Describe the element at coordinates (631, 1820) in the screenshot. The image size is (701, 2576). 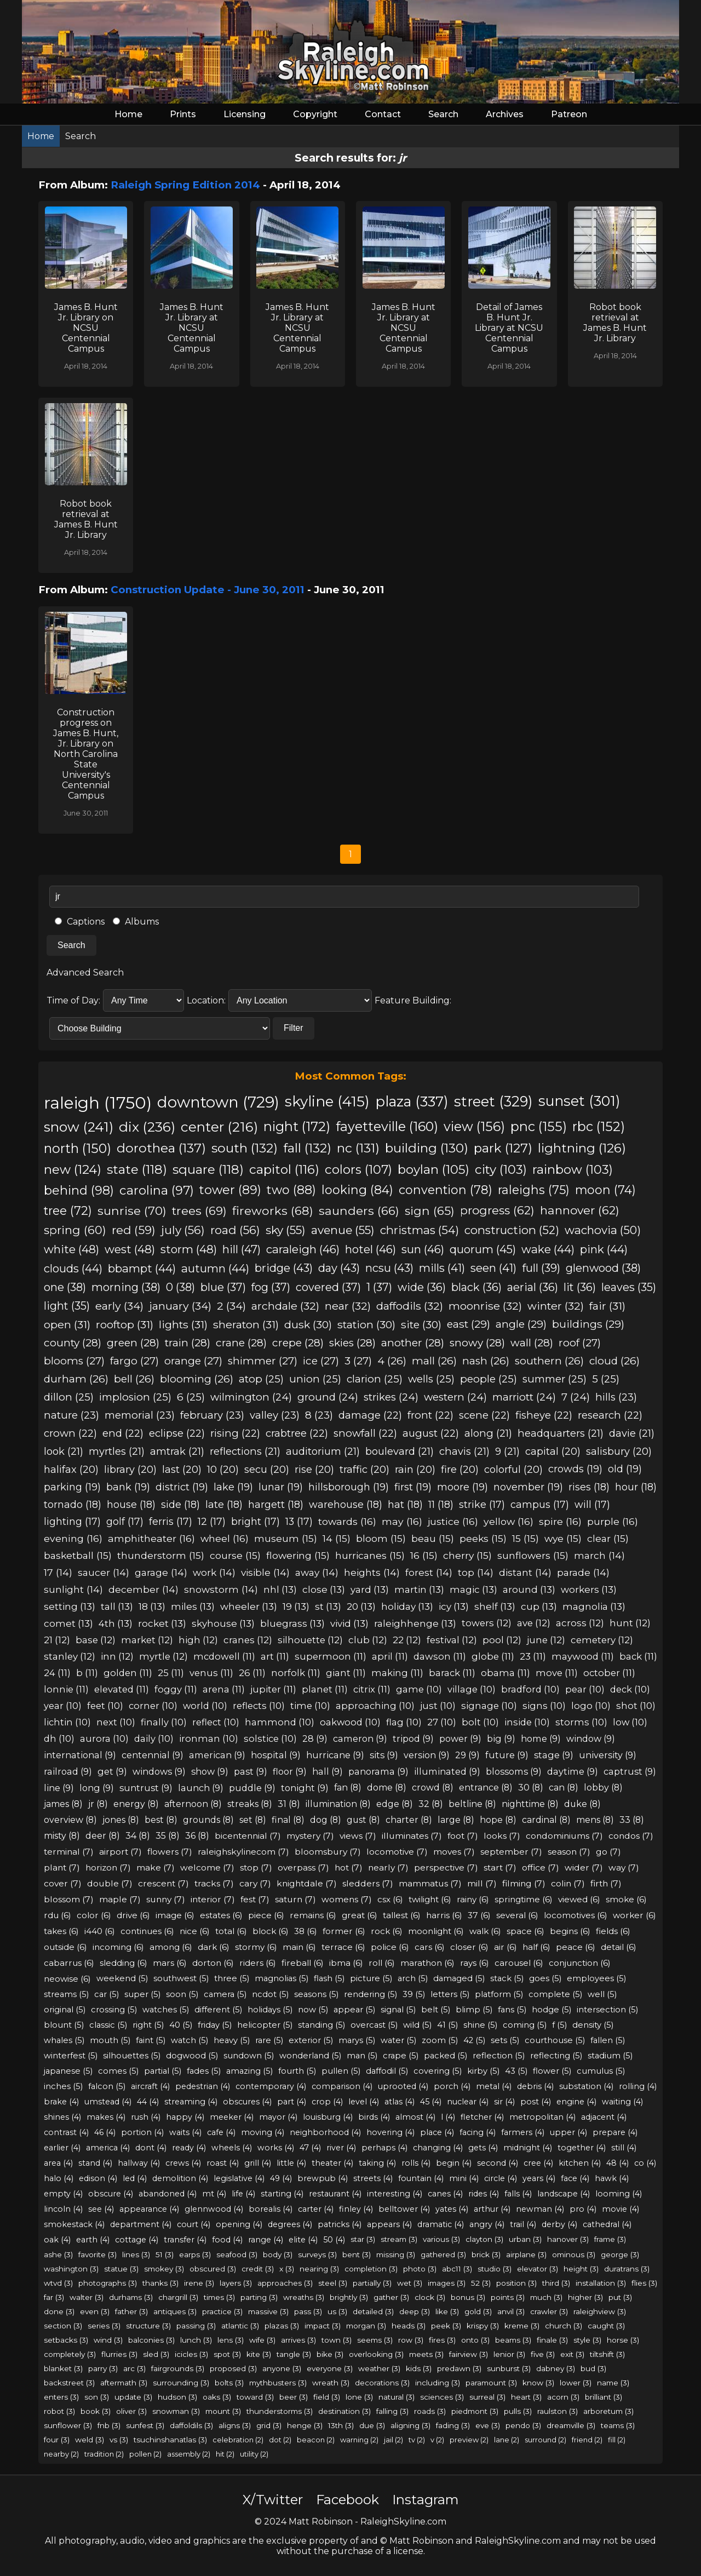
I see `33 (8)` at that location.